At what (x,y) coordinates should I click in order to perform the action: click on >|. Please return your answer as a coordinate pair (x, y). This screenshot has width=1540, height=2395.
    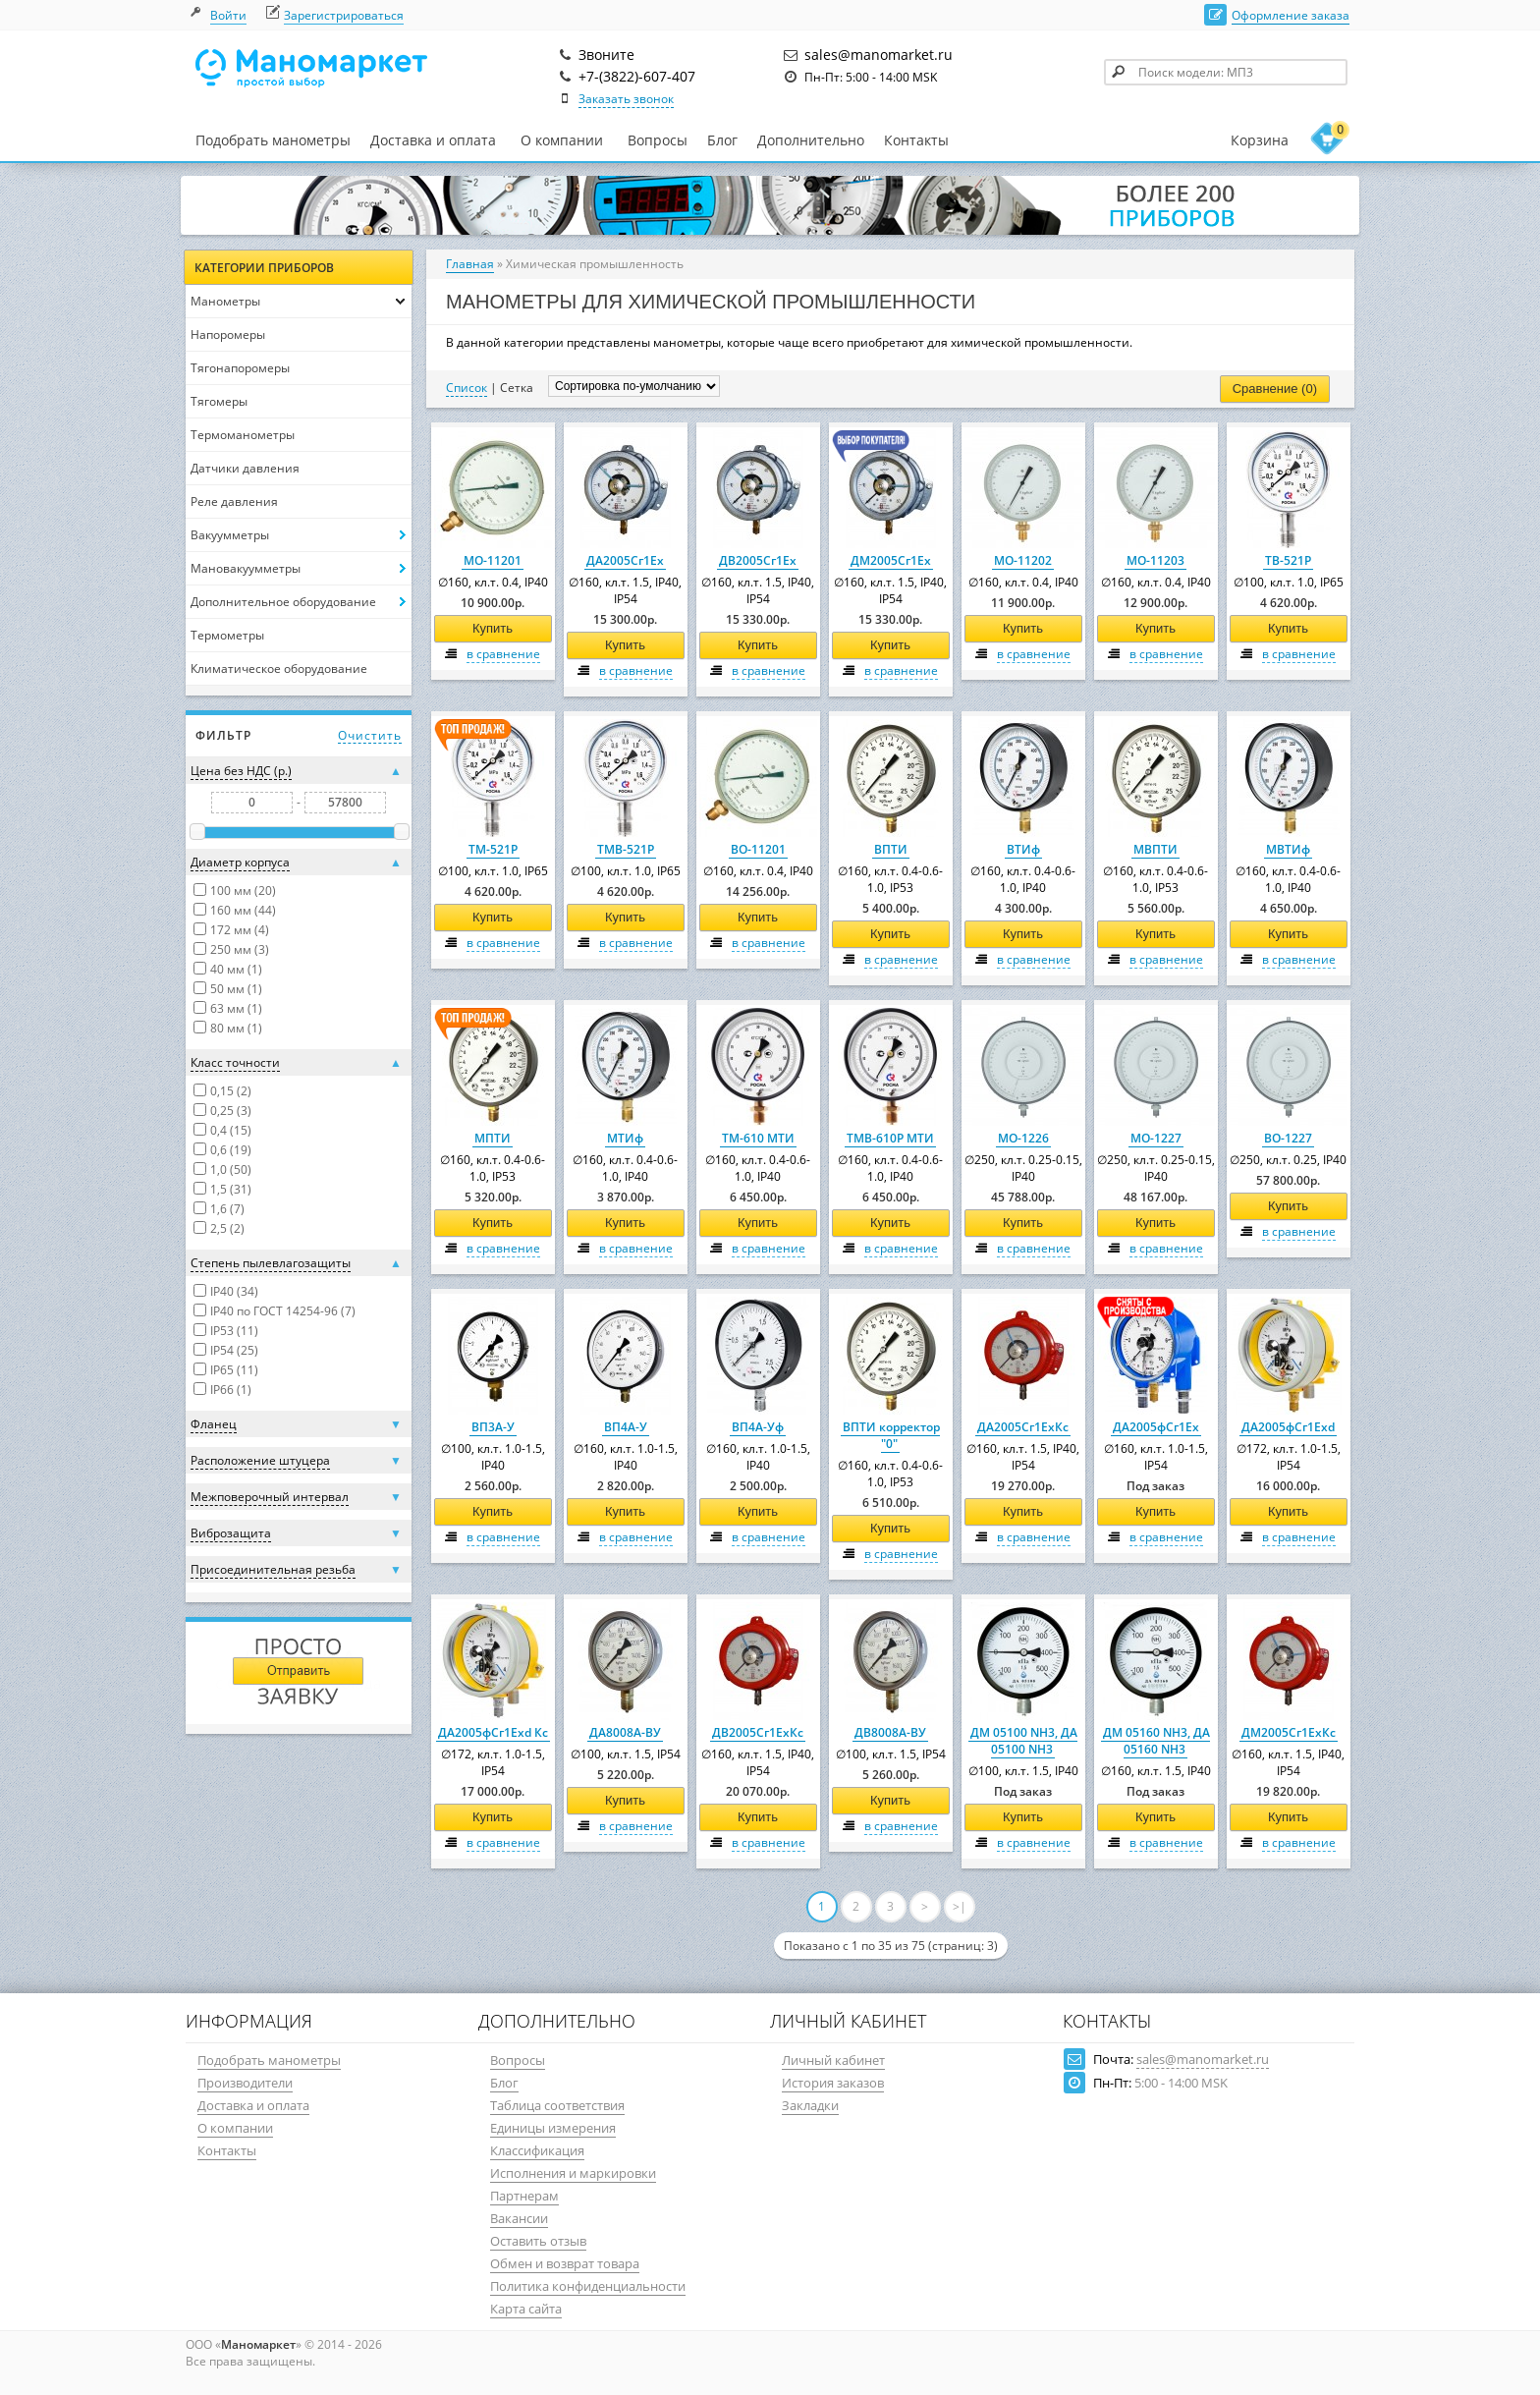
    Looking at the image, I should click on (959, 1906).